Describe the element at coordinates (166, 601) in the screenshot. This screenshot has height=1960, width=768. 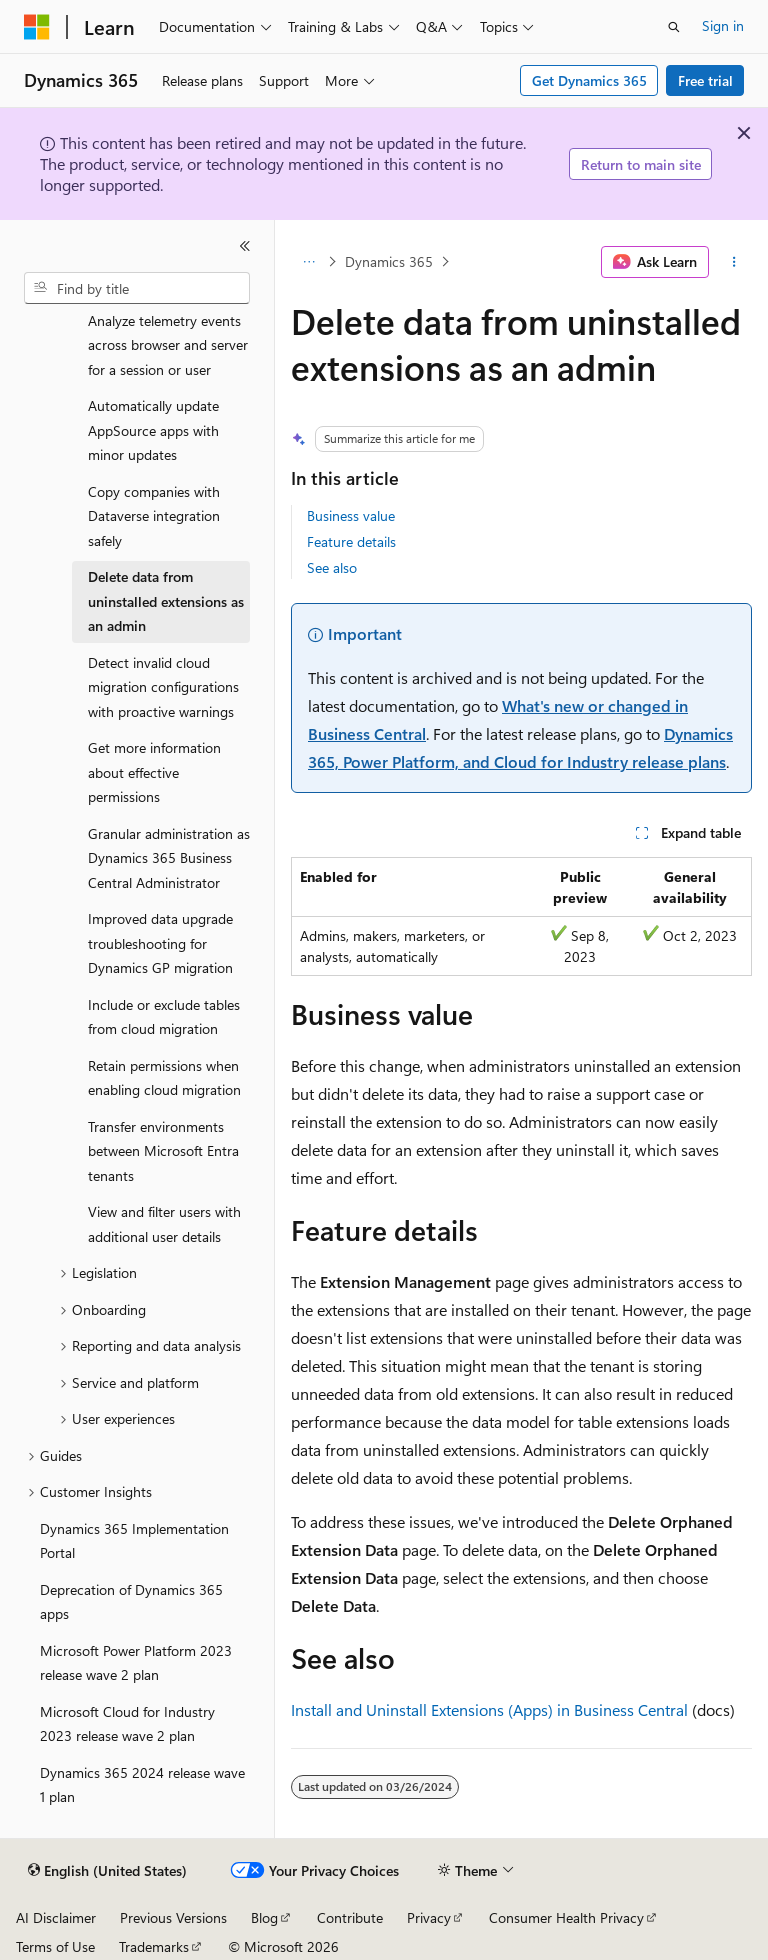
I see `Delete data from uninstalled extensions as an admin [treeitem]` at that location.